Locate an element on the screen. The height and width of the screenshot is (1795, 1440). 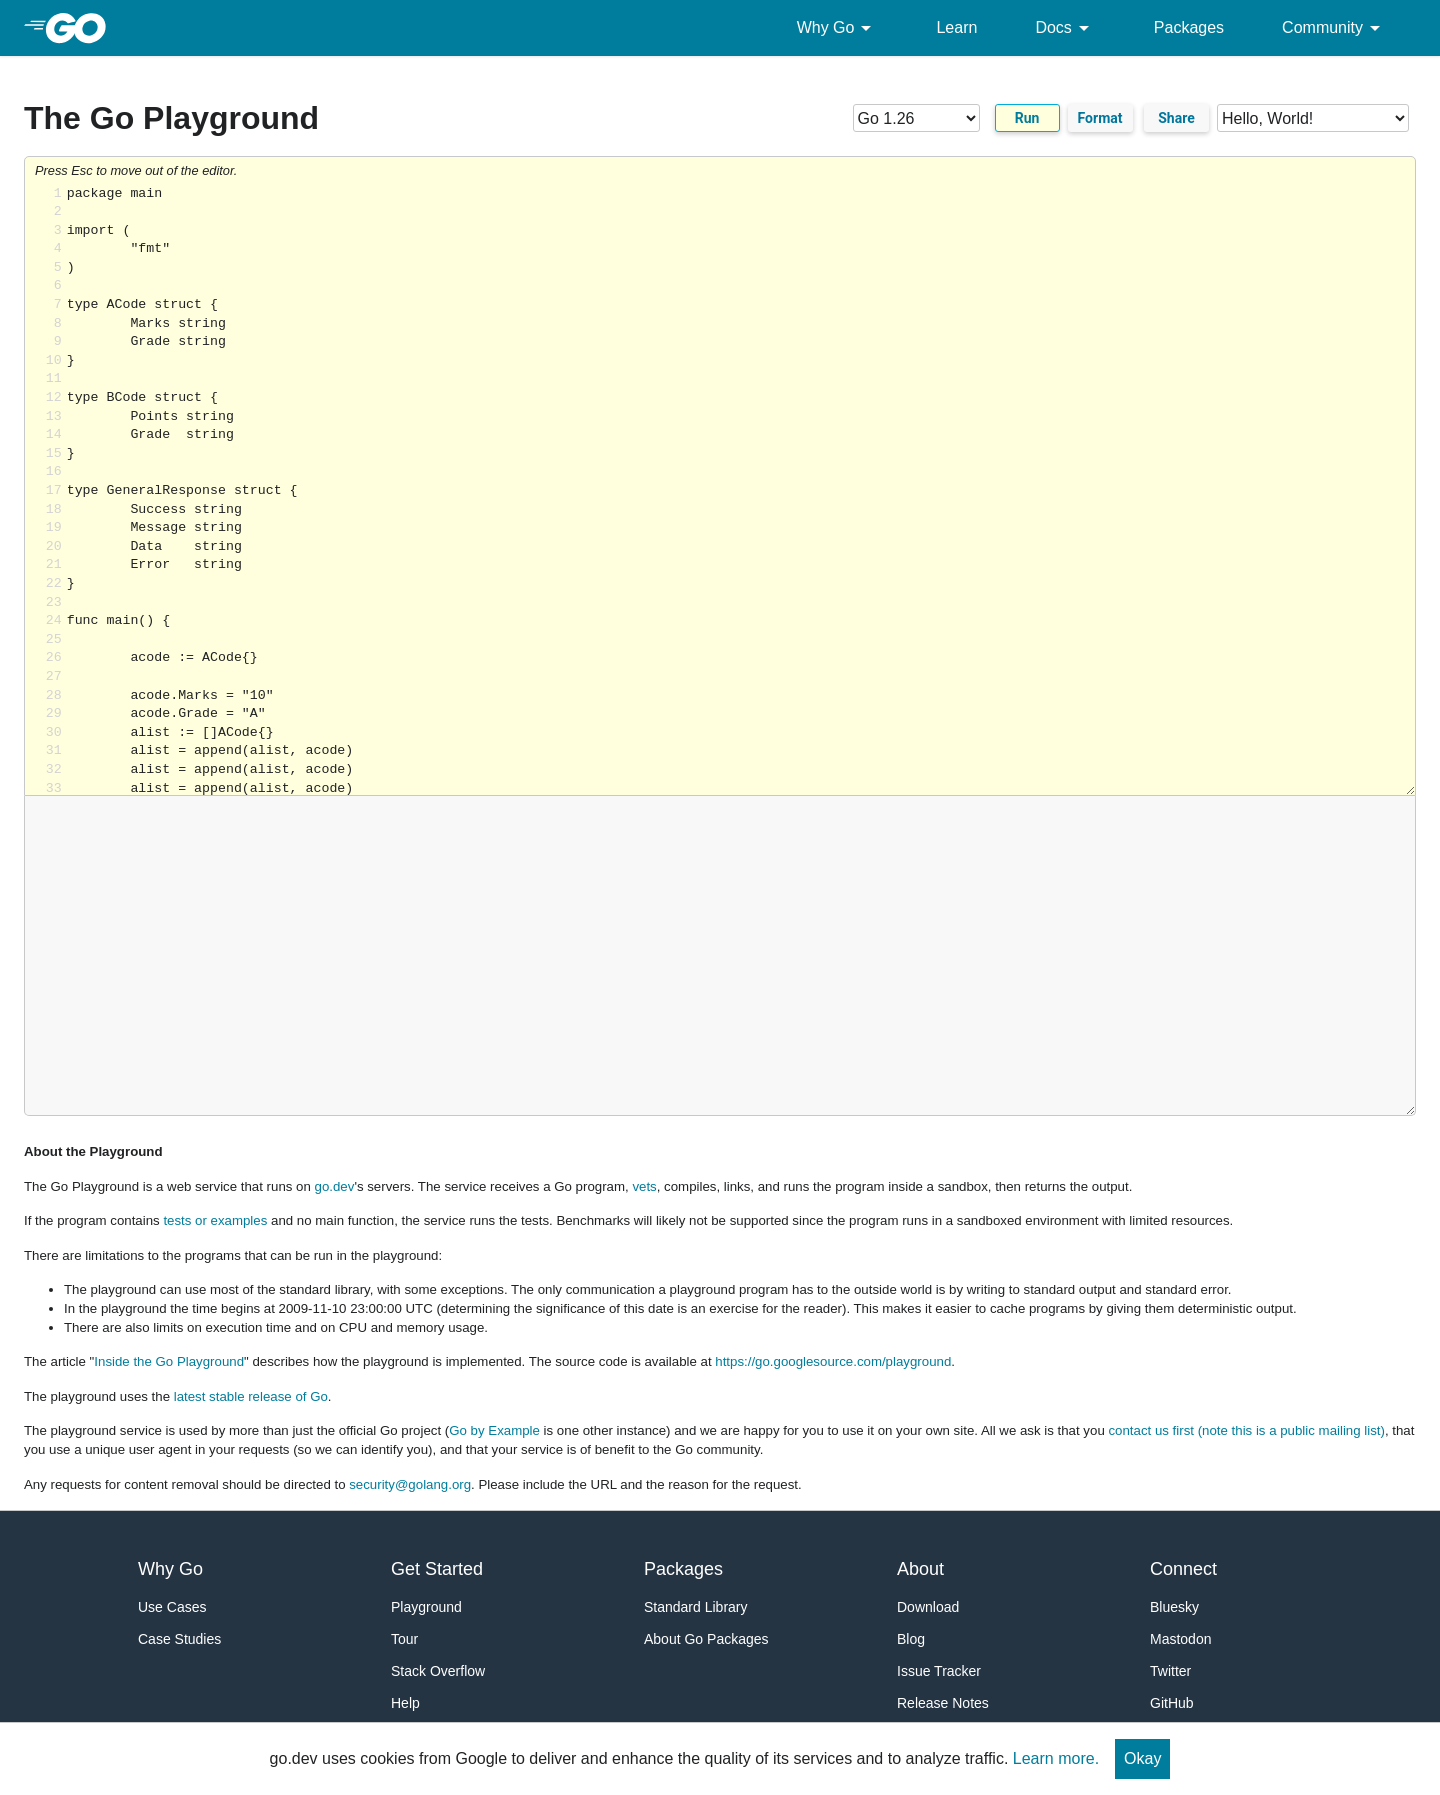
Tour is located at coordinates (404, 1639).